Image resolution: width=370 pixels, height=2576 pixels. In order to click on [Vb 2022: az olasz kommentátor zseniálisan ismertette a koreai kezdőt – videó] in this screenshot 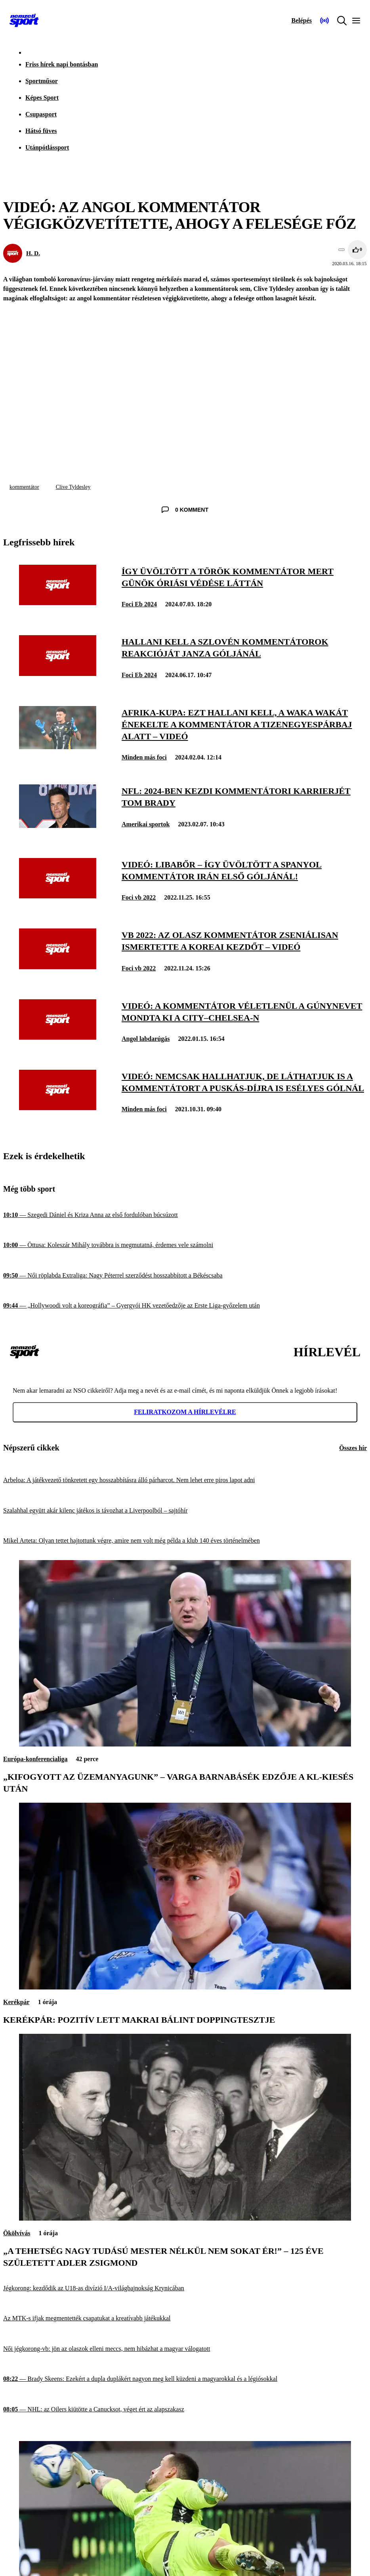, I will do `click(57, 967)`.